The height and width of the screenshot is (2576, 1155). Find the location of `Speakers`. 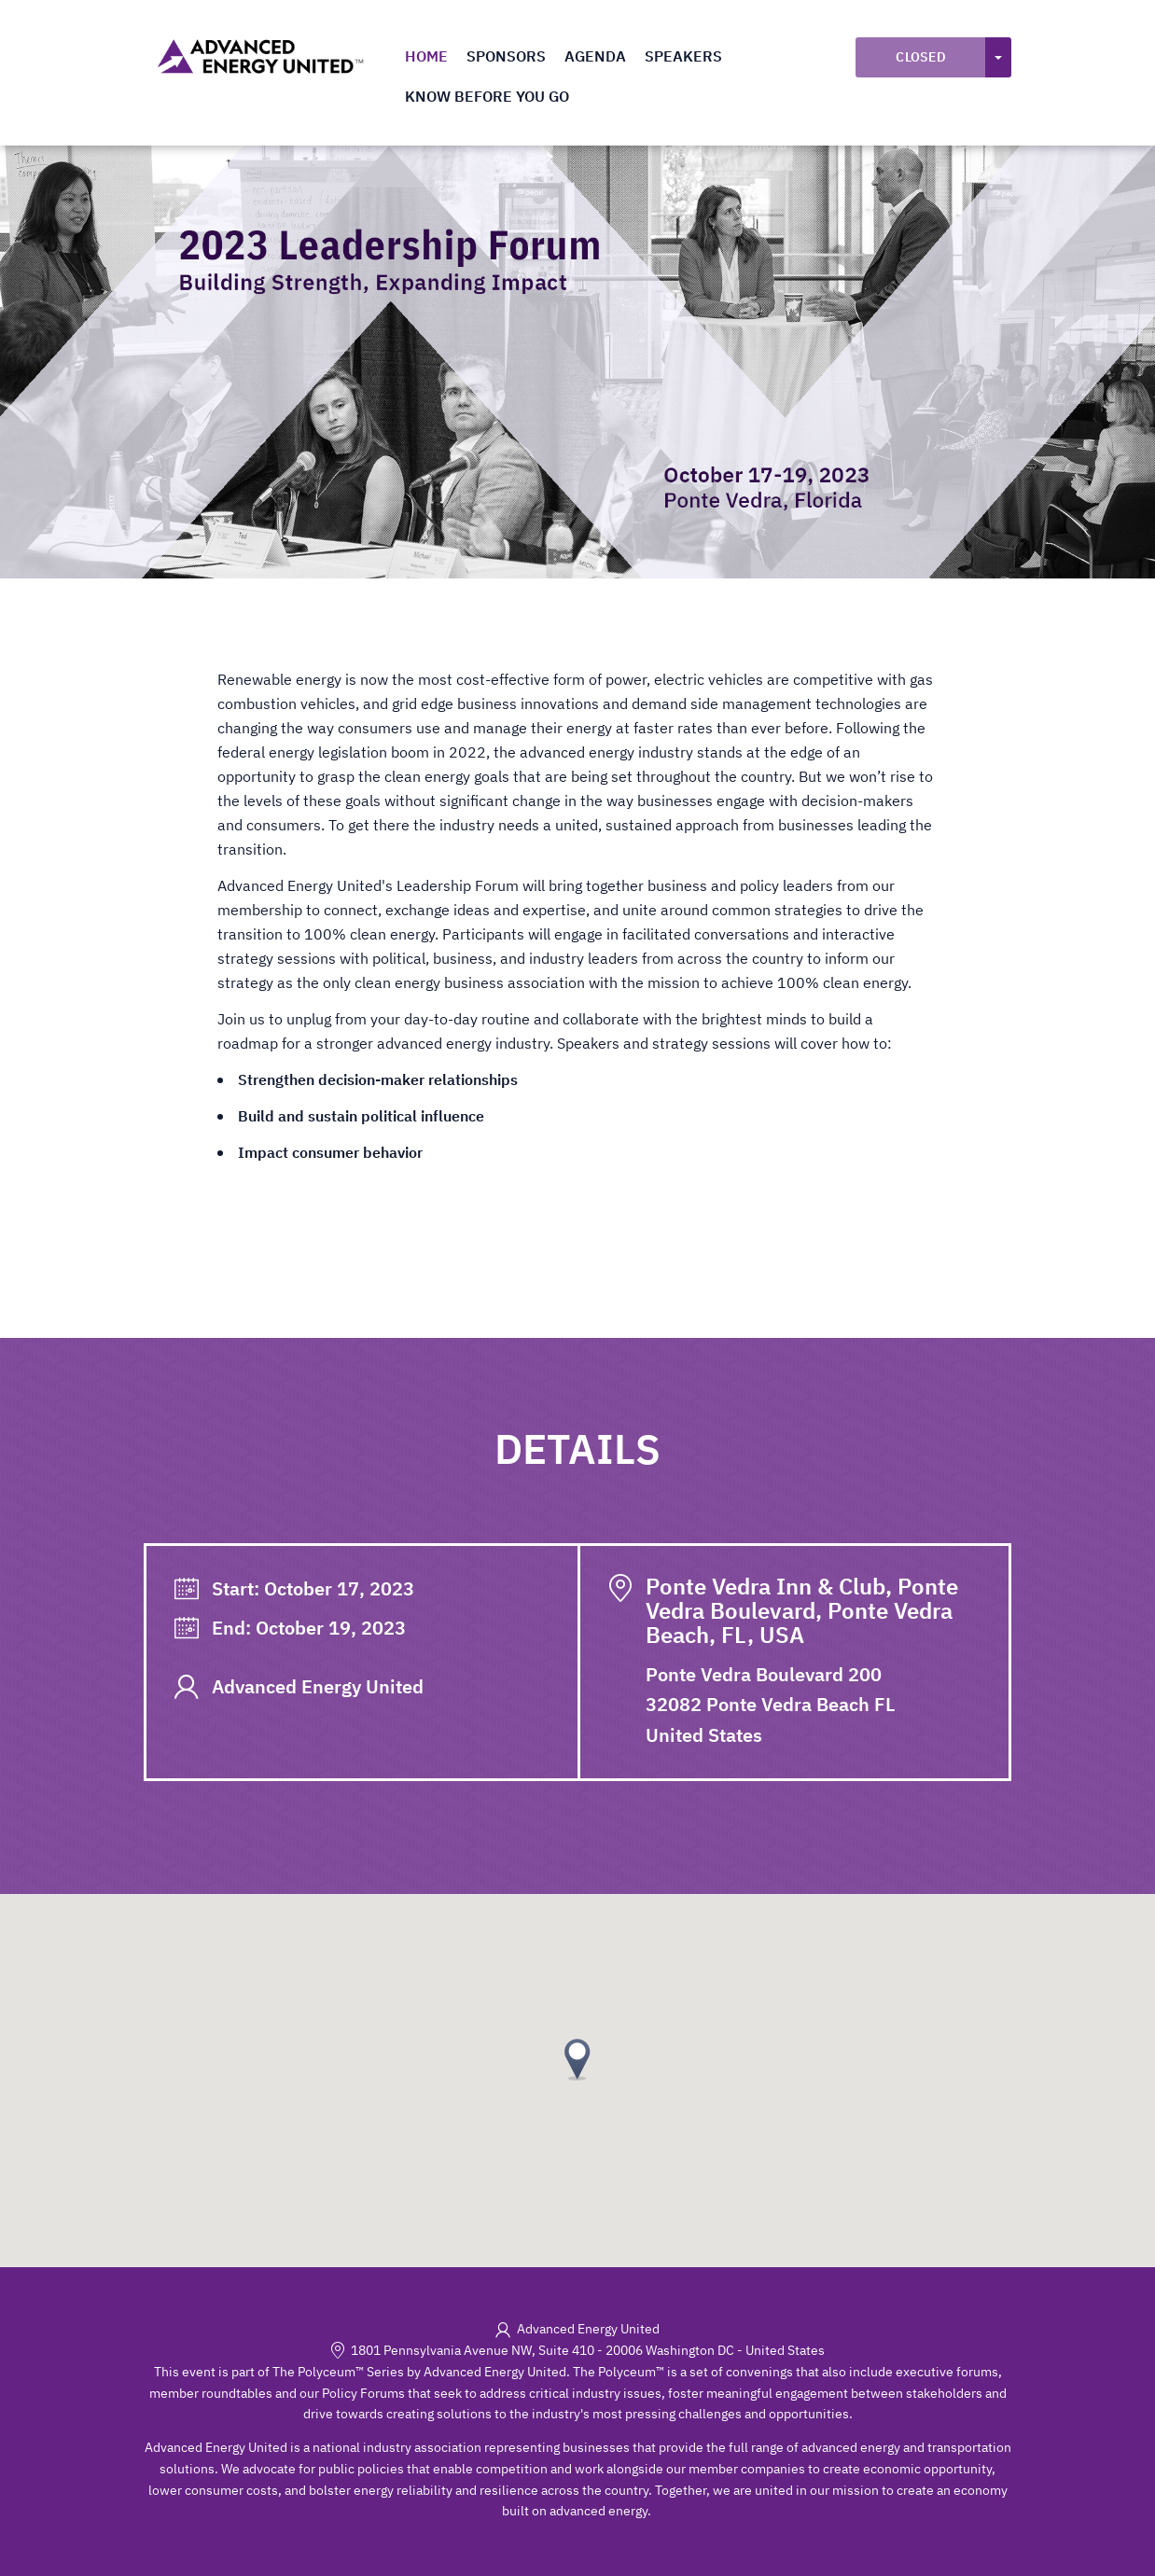

Speakers is located at coordinates (683, 56).